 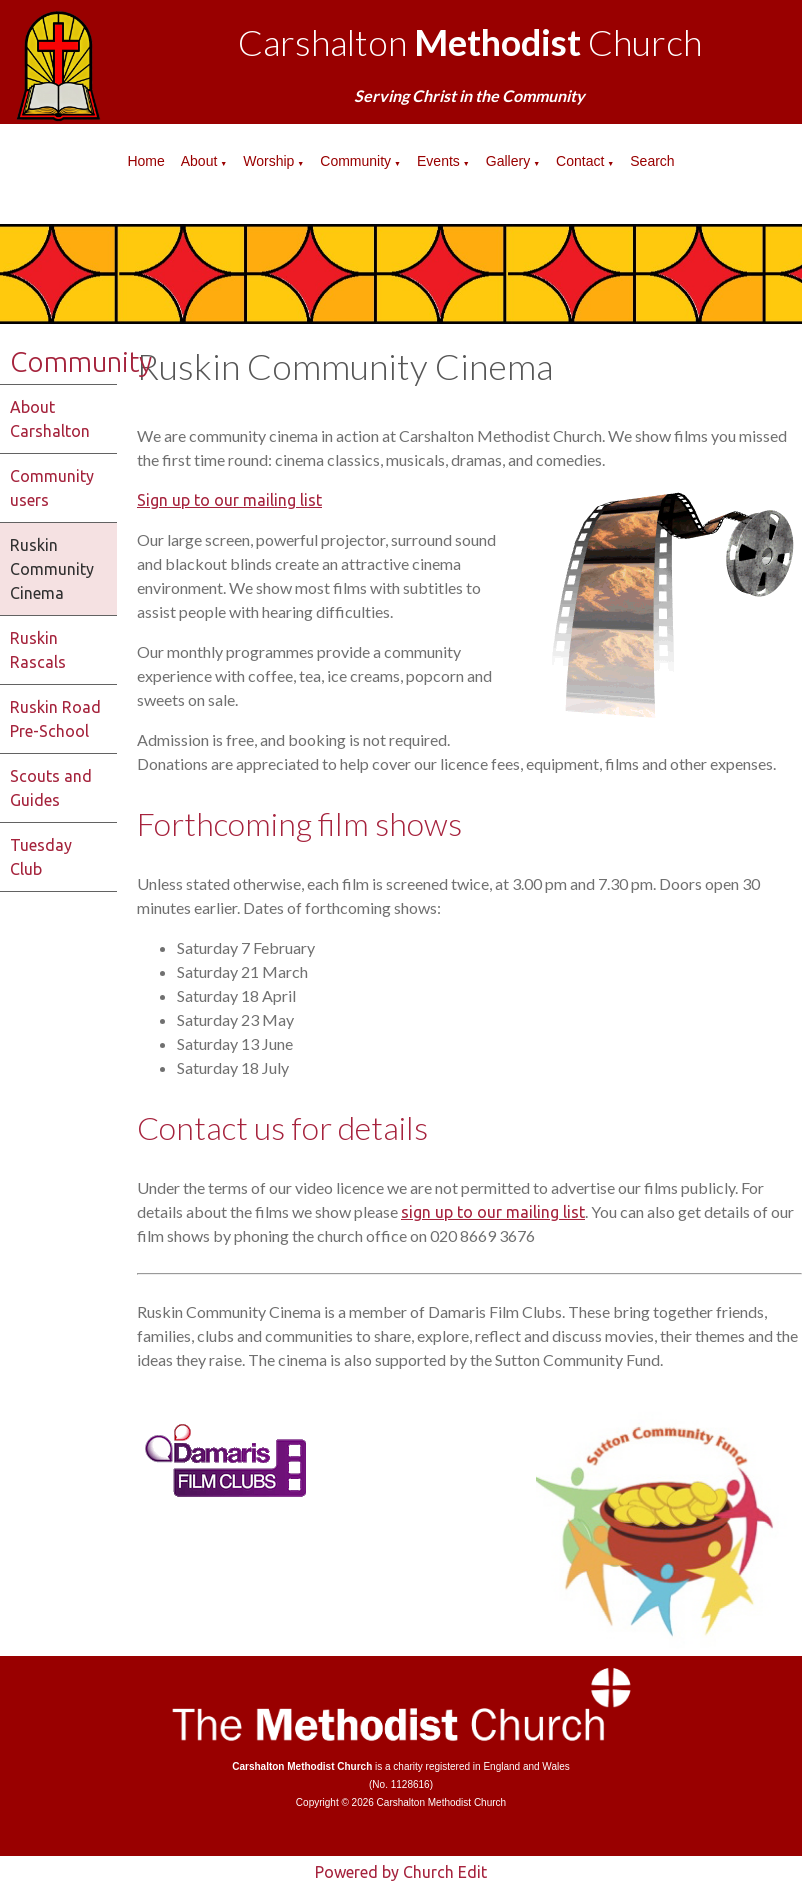 What do you see at coordinates (268, 161) in the screenshot?
I see `Worship` at bounding box center [268, 161].